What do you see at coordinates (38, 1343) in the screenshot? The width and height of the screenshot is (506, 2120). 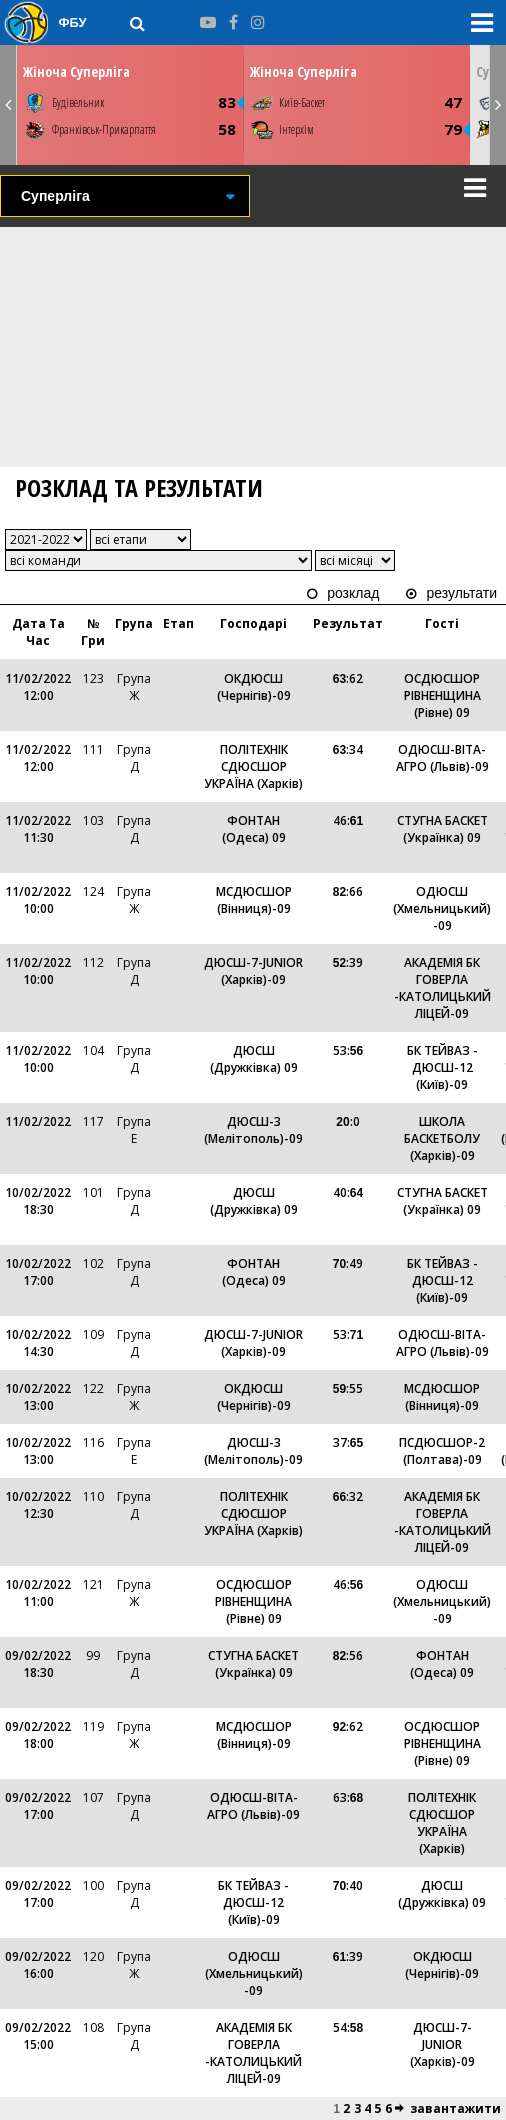 I see `10/02/2022 14:30` at bounding box center [38, 1343].